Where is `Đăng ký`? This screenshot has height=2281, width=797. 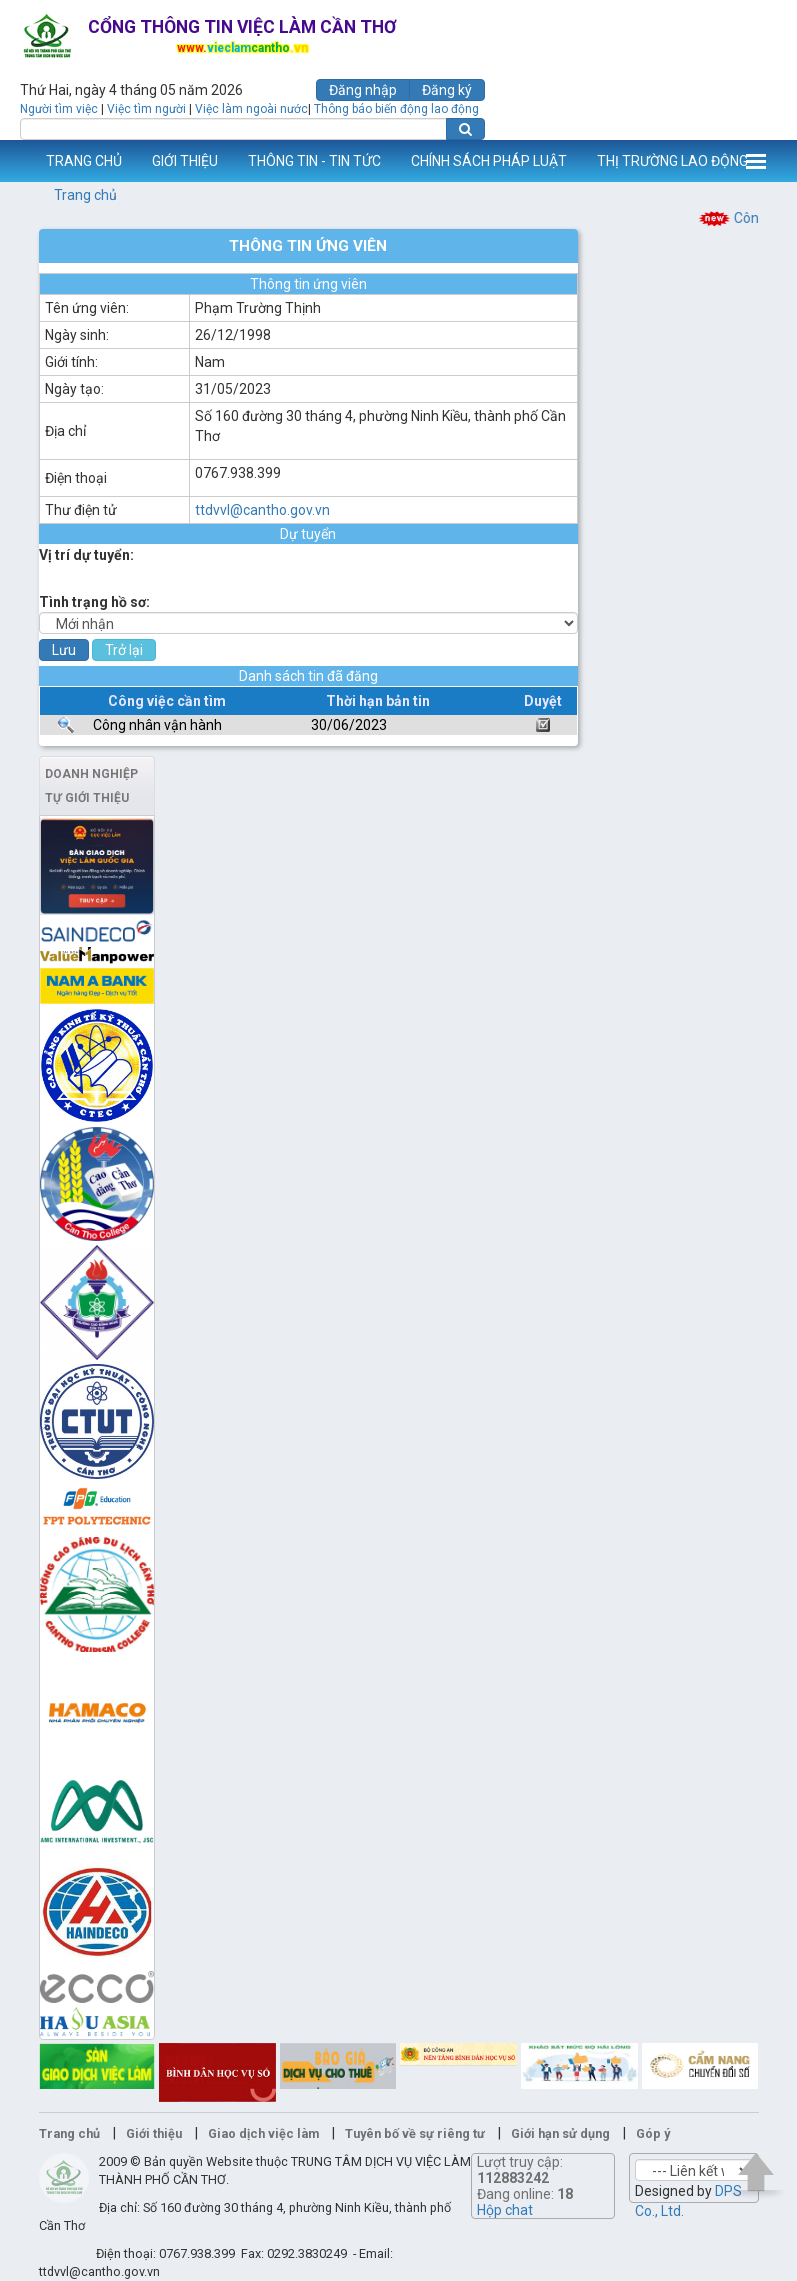 Đăng ký is located at coordinates (447, 90).